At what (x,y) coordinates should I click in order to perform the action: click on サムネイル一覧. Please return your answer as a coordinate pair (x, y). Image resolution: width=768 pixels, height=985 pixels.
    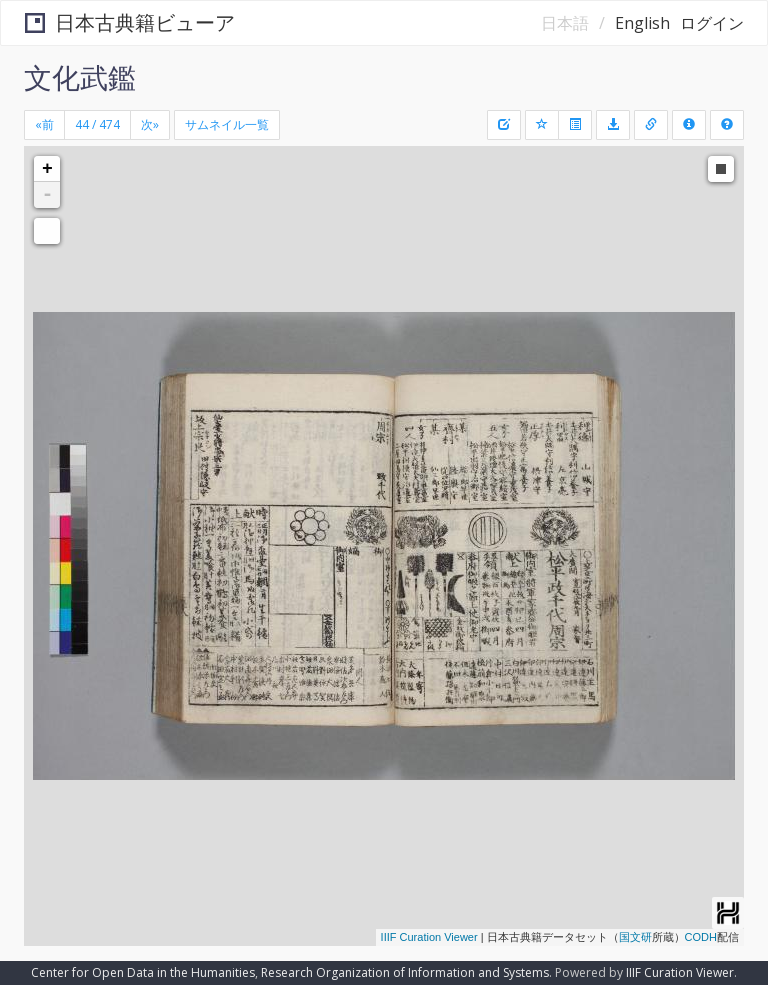
    Looking at the image, I should click on (227, 124).